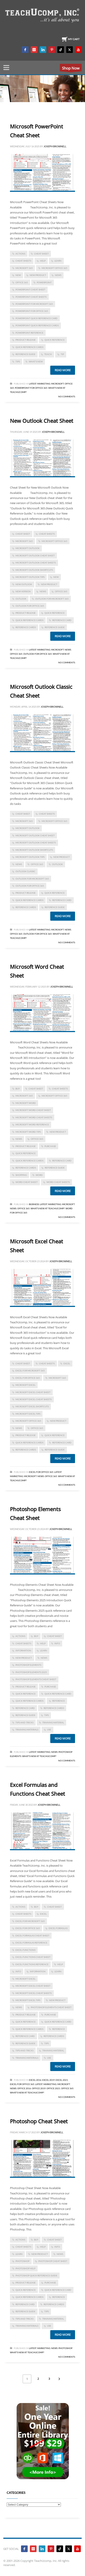 This screenshot has height=2576, width=85. Describe the element at coordinates (29, 605) in the screenshot. I see `Outlook for Office 365` at that location.